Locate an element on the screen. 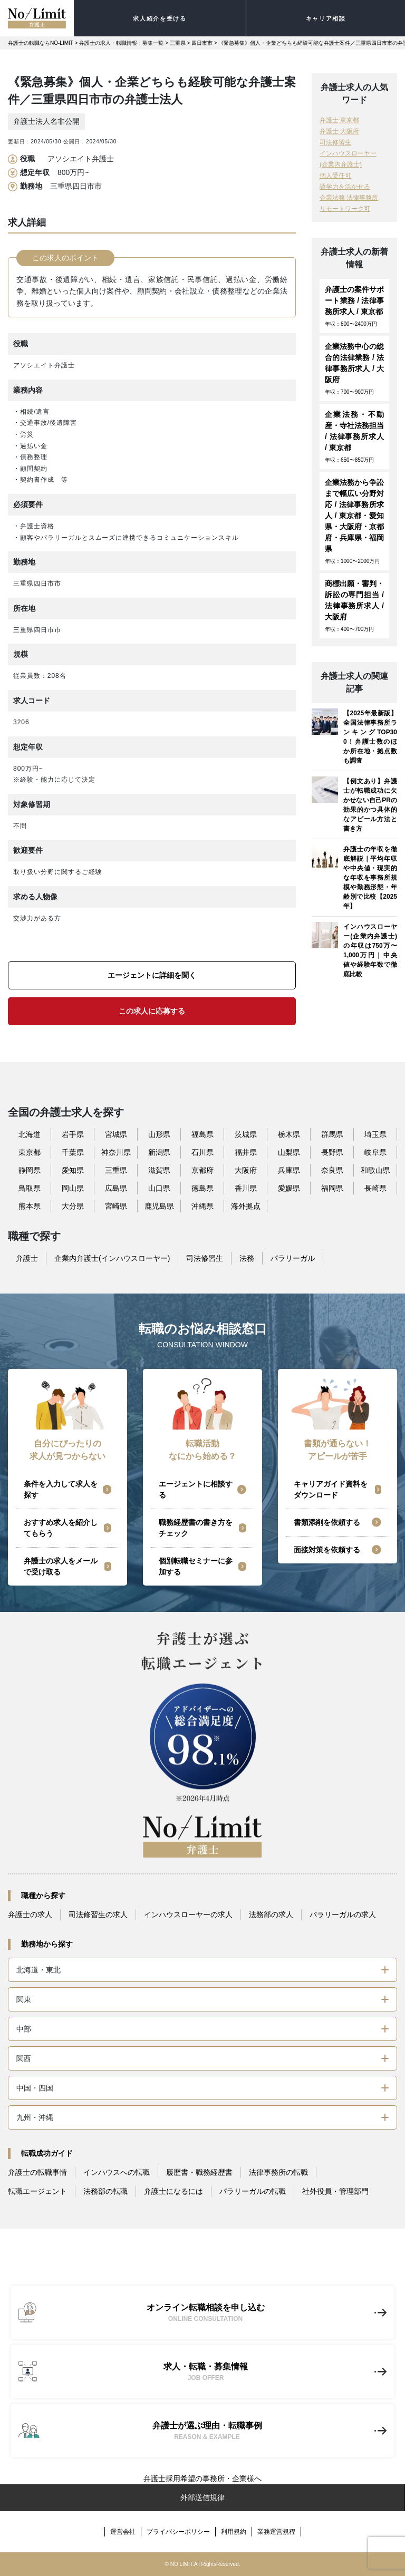  山梨県 is located at coordinates (289, 1152).